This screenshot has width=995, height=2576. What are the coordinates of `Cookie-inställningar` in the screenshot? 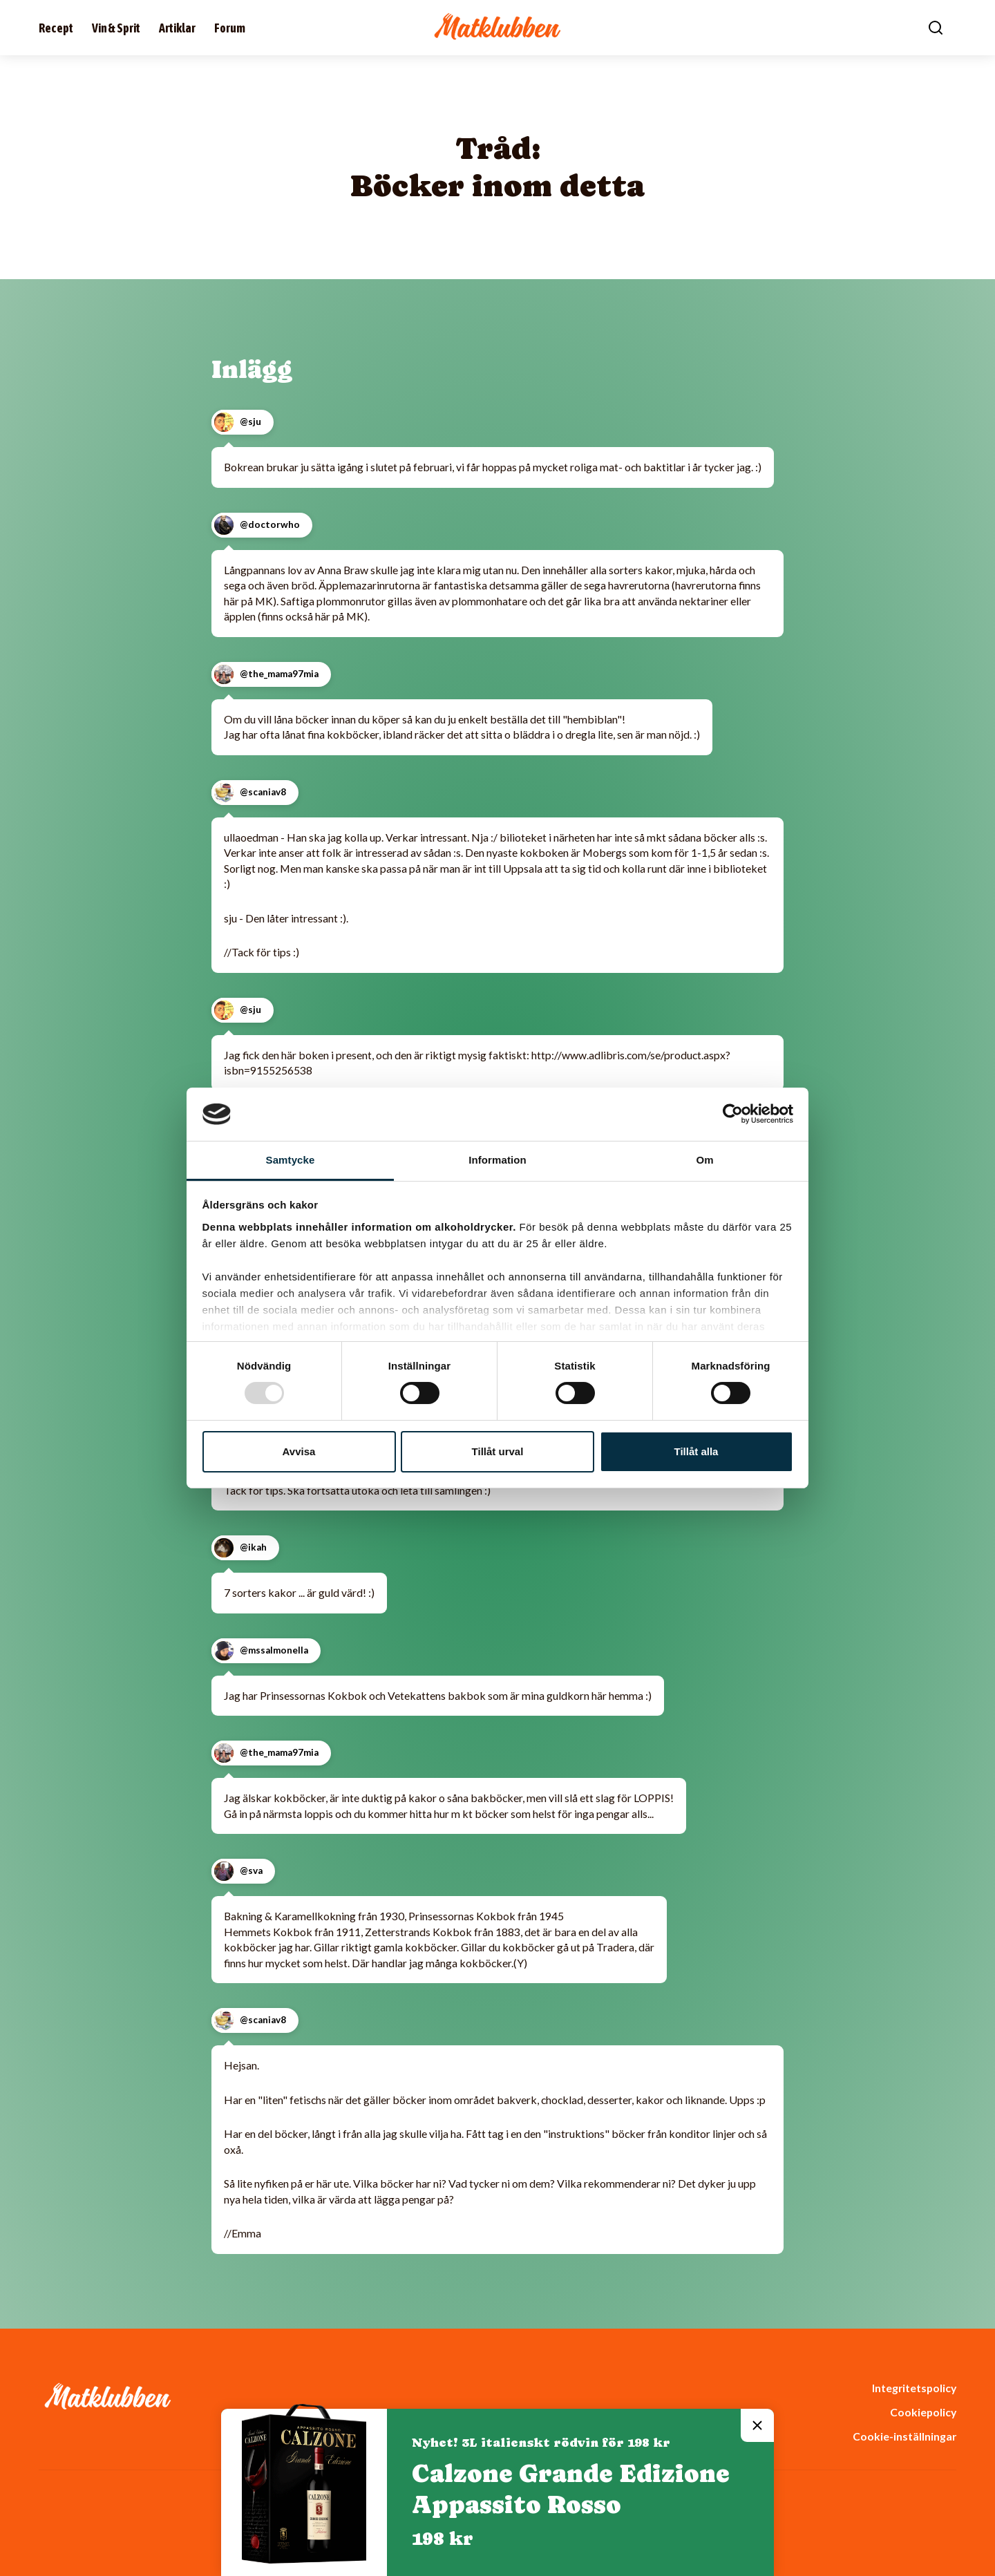 It's located at (904, 2436).